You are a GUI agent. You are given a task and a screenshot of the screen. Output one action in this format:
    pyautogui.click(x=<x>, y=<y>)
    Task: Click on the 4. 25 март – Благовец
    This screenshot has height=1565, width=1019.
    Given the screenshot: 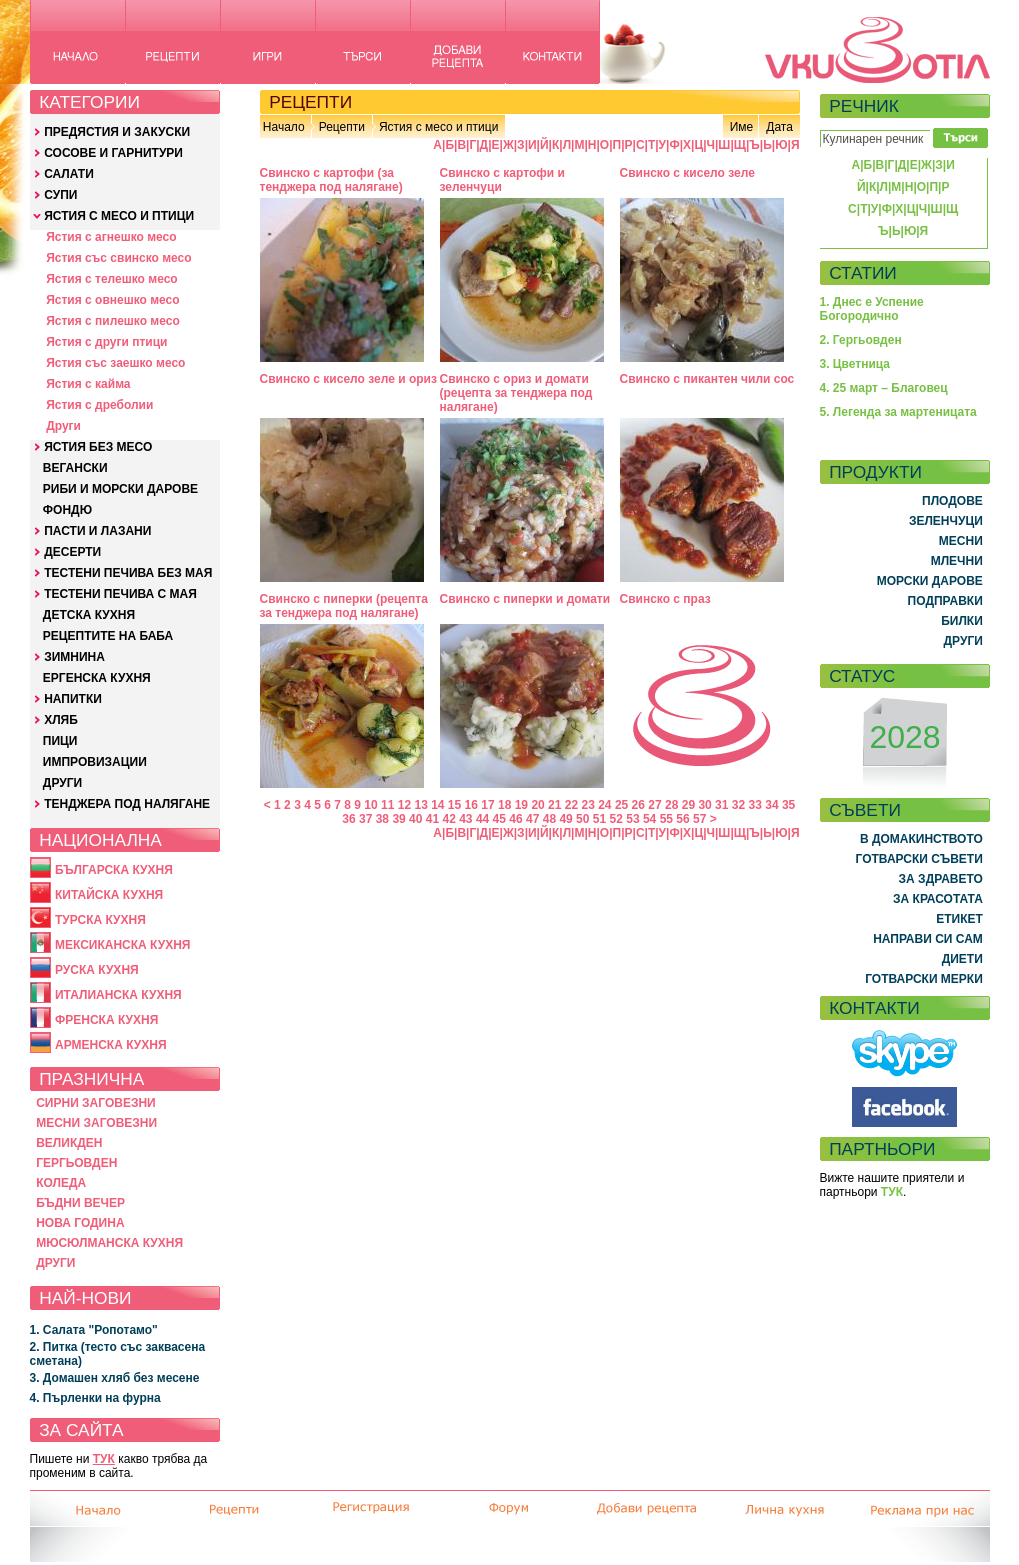 What is the action you would take?
    pyautogui.click(x=884, y=388)
    